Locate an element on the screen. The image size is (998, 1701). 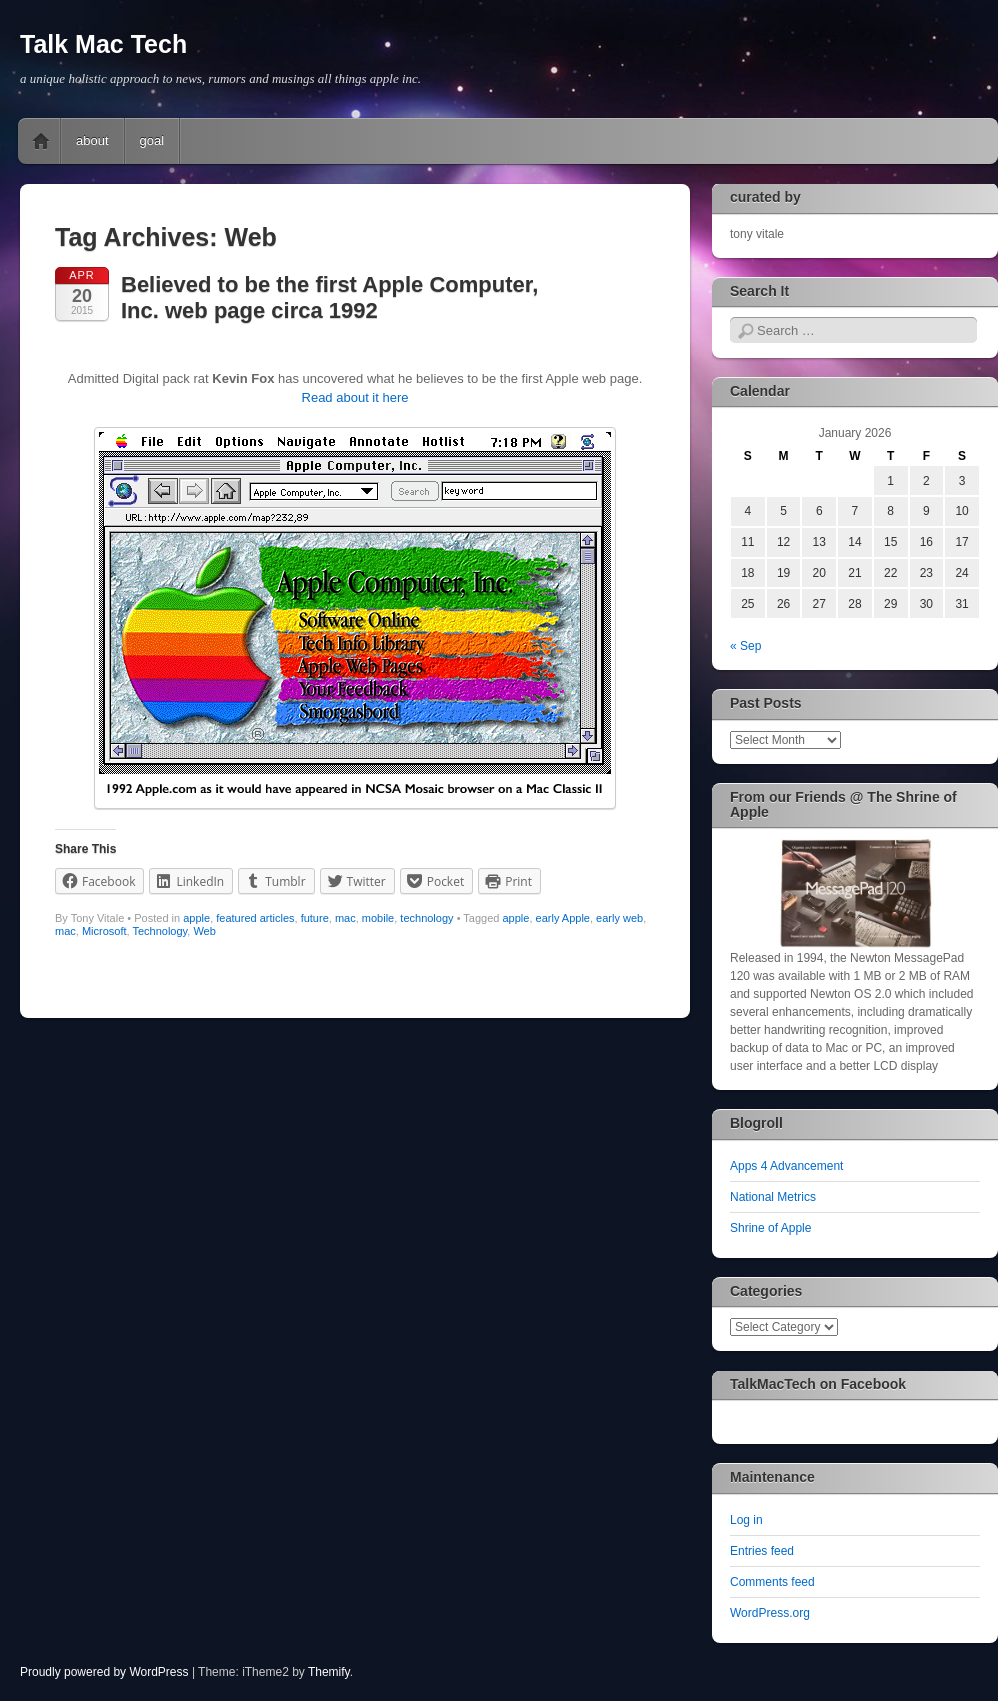
Comments feed is located at coordinates (772, 1582).